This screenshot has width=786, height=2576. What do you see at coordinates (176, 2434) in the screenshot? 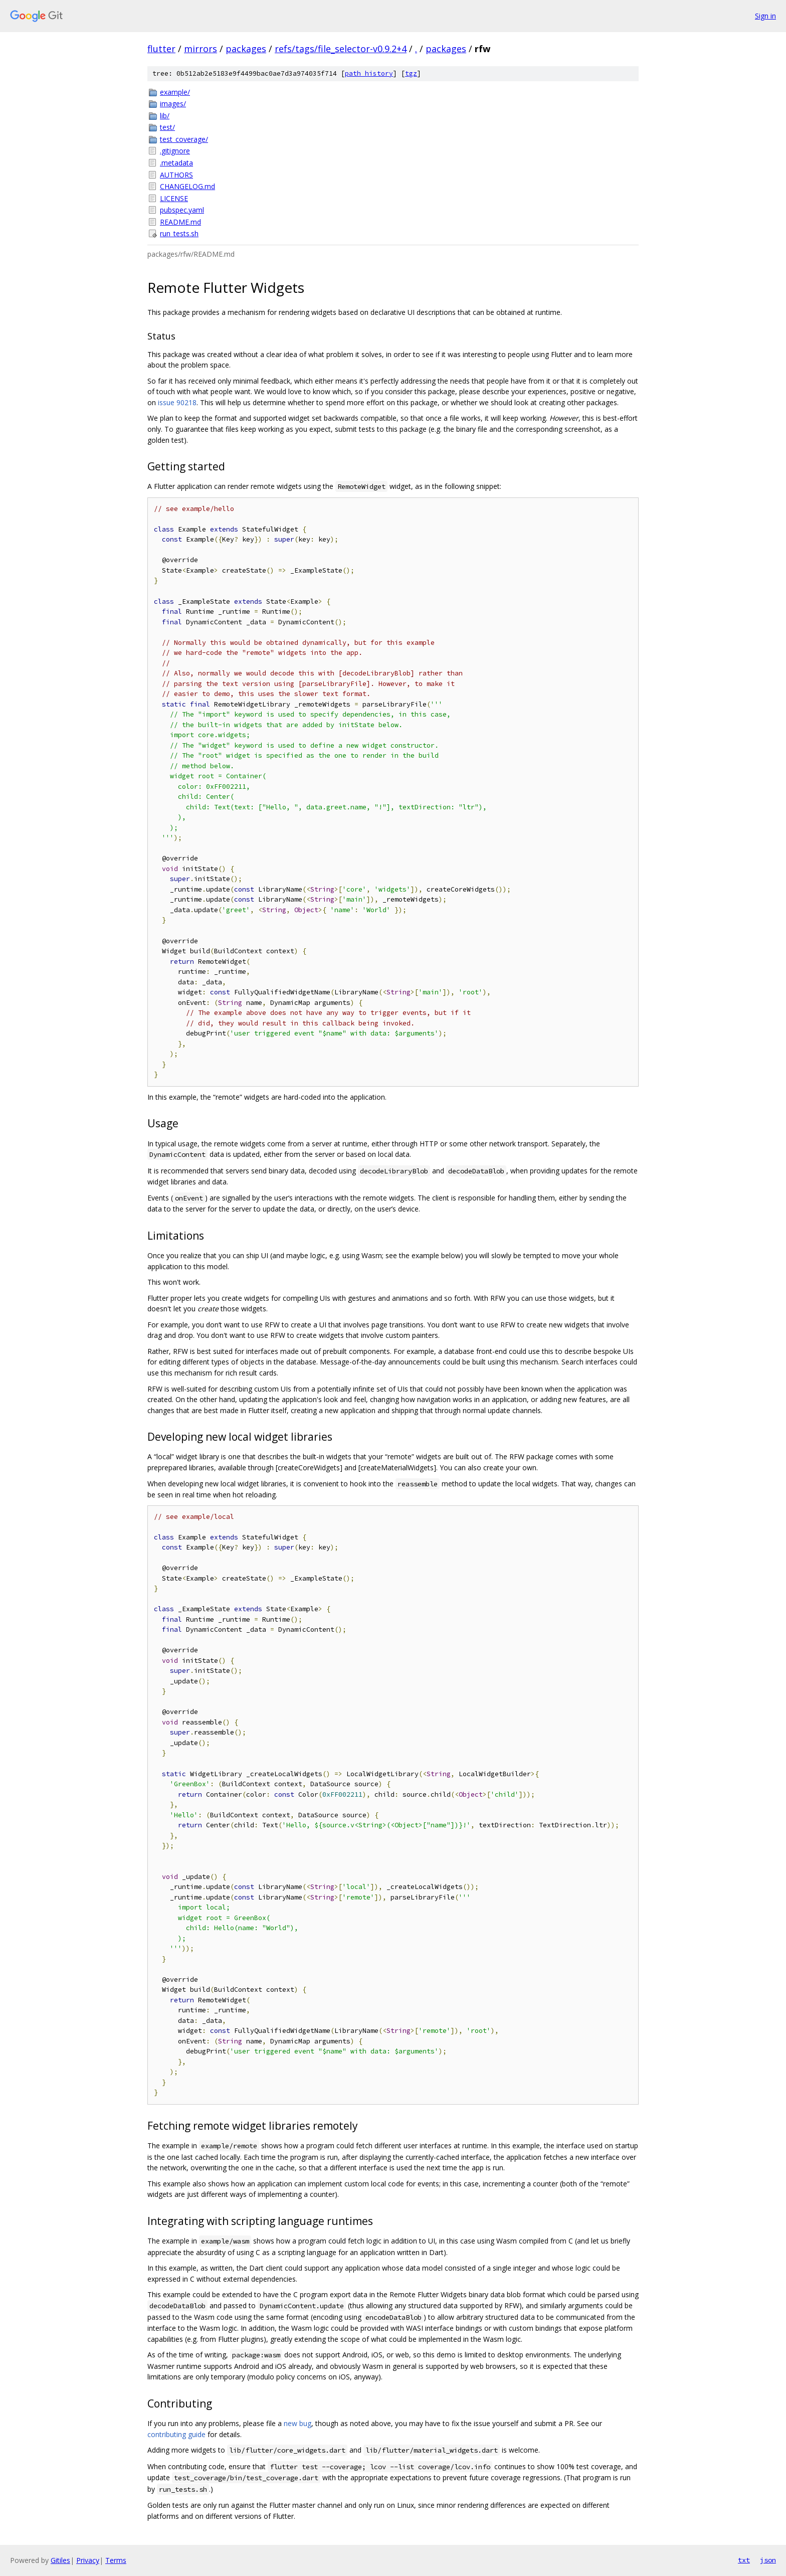
I see `contributing guide` at bounding box center [176, 2434].